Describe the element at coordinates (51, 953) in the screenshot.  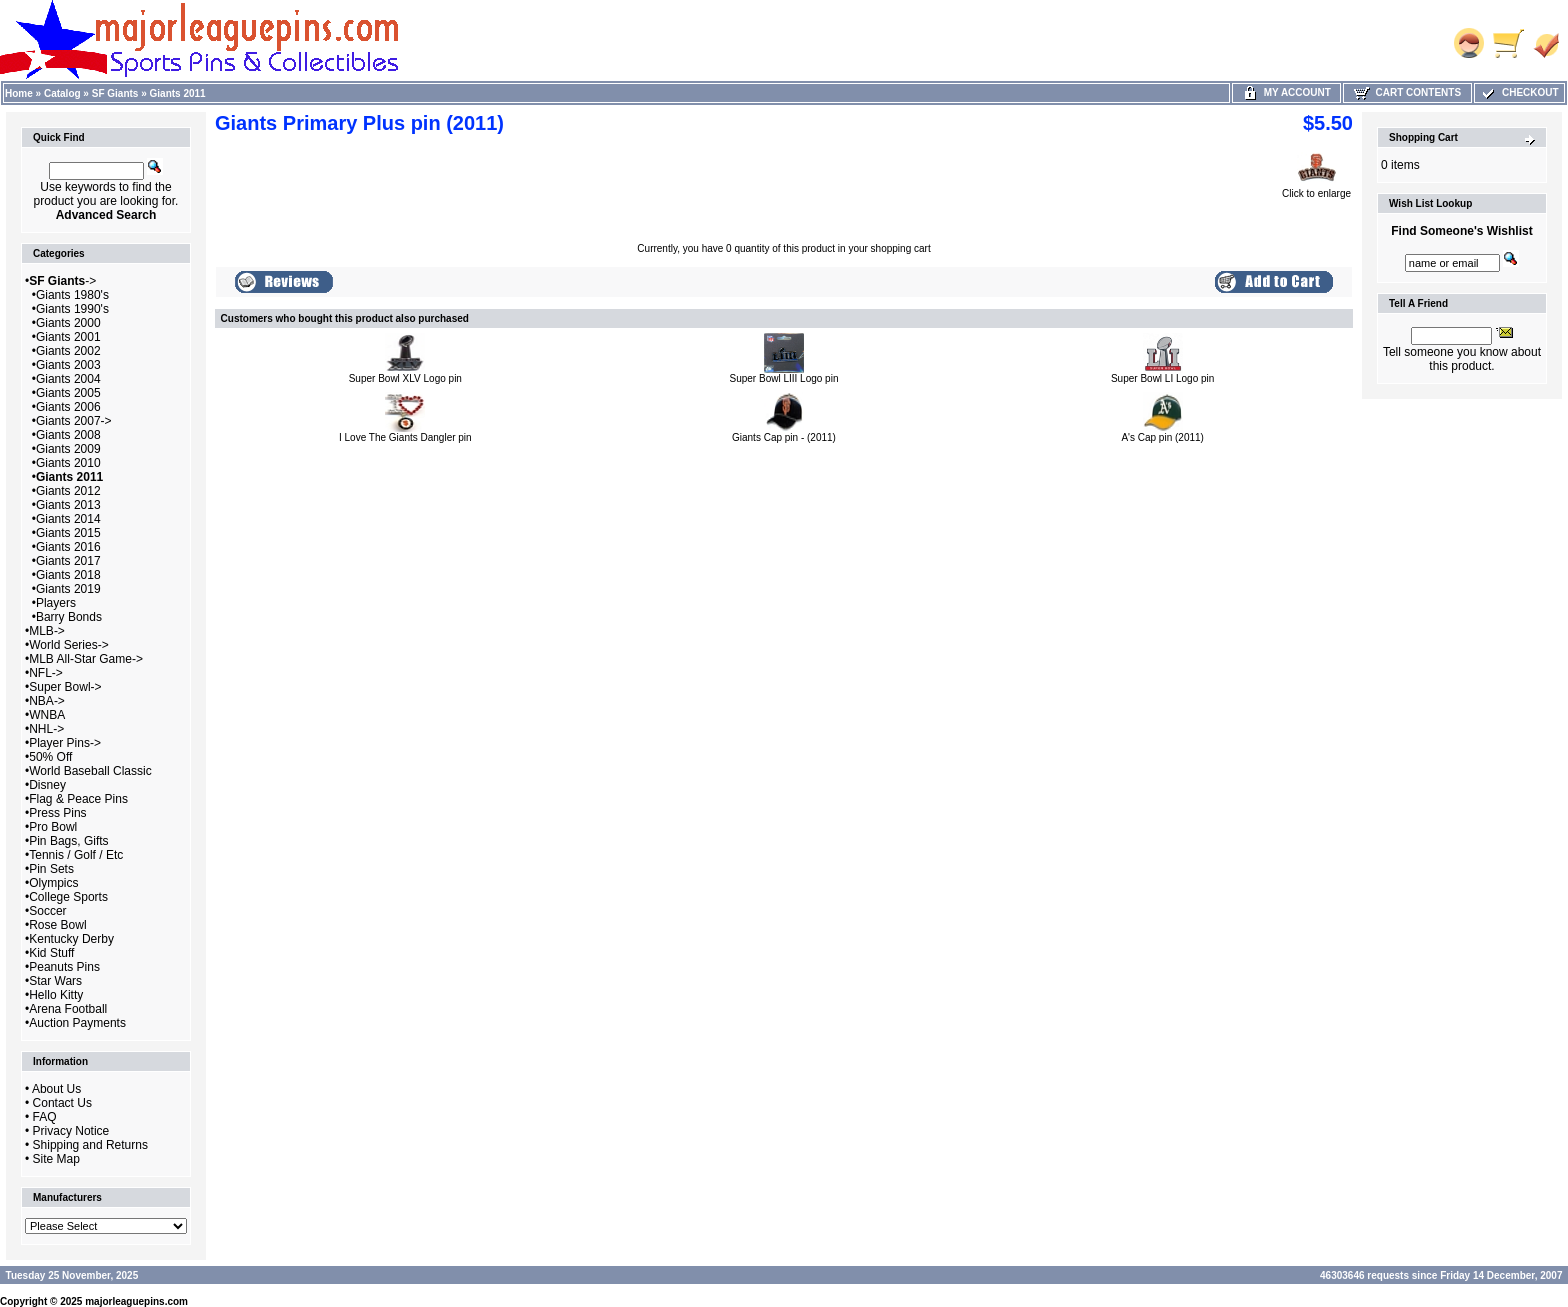
I see `Kid Stuff` at that location.